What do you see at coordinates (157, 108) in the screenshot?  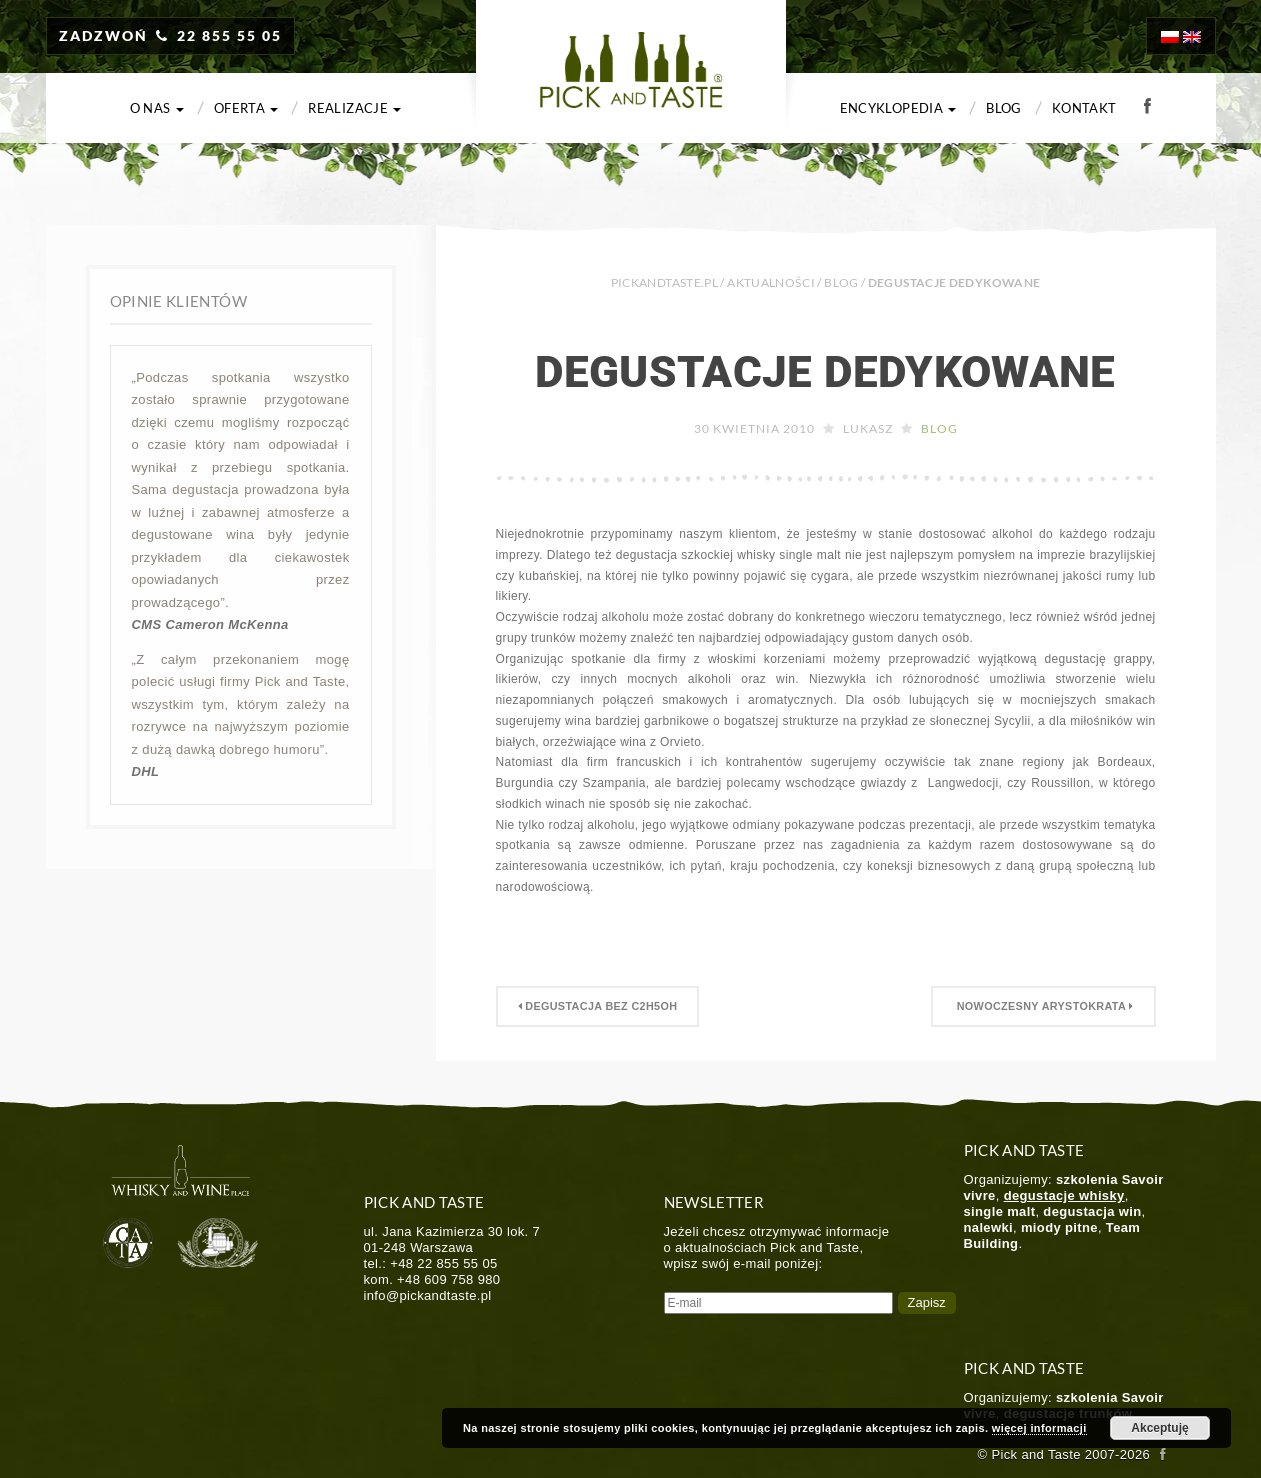 I see `O nas` at bounding box center [157, 108].